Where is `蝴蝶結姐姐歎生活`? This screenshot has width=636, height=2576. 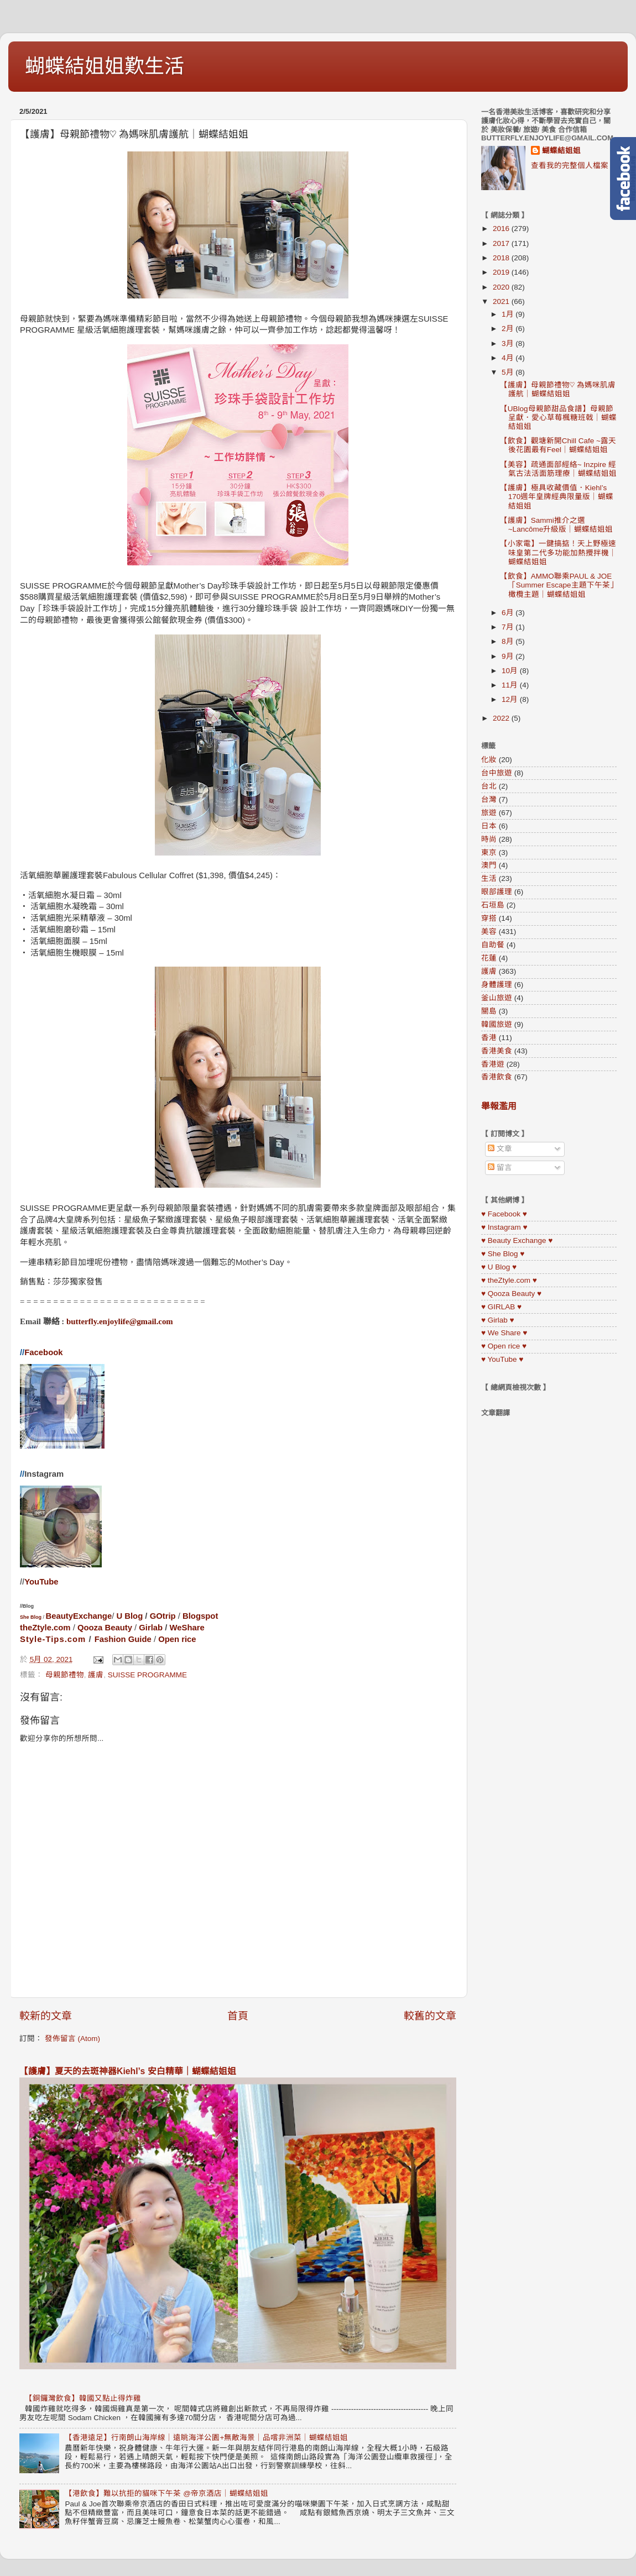 蝴蝶結姐姐歎生活 is located at coordinates (104, 66).